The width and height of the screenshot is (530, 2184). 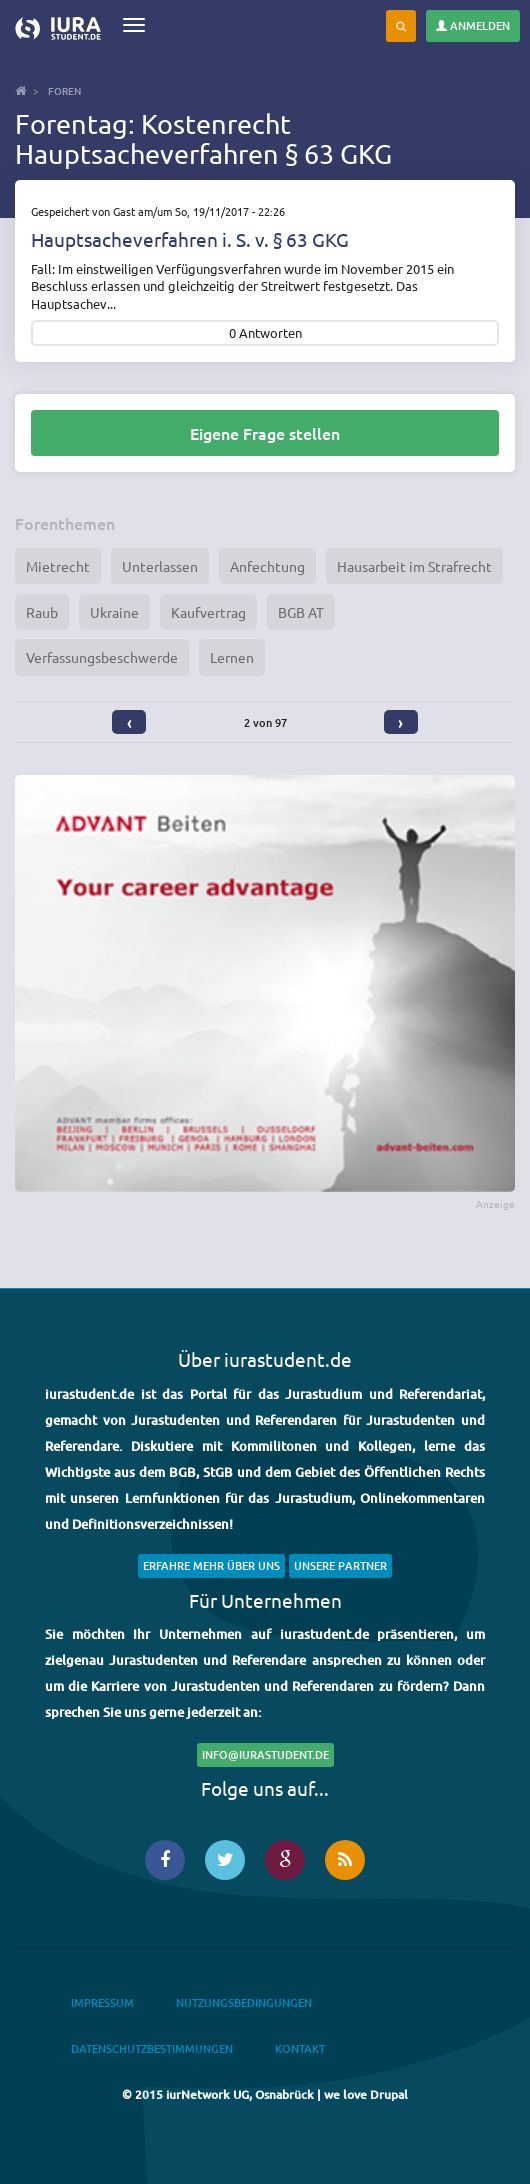 What do you see at coordinates (300, 2048) in the screenshot?
I see `Kontakt` at bounding box center [300, 2048].